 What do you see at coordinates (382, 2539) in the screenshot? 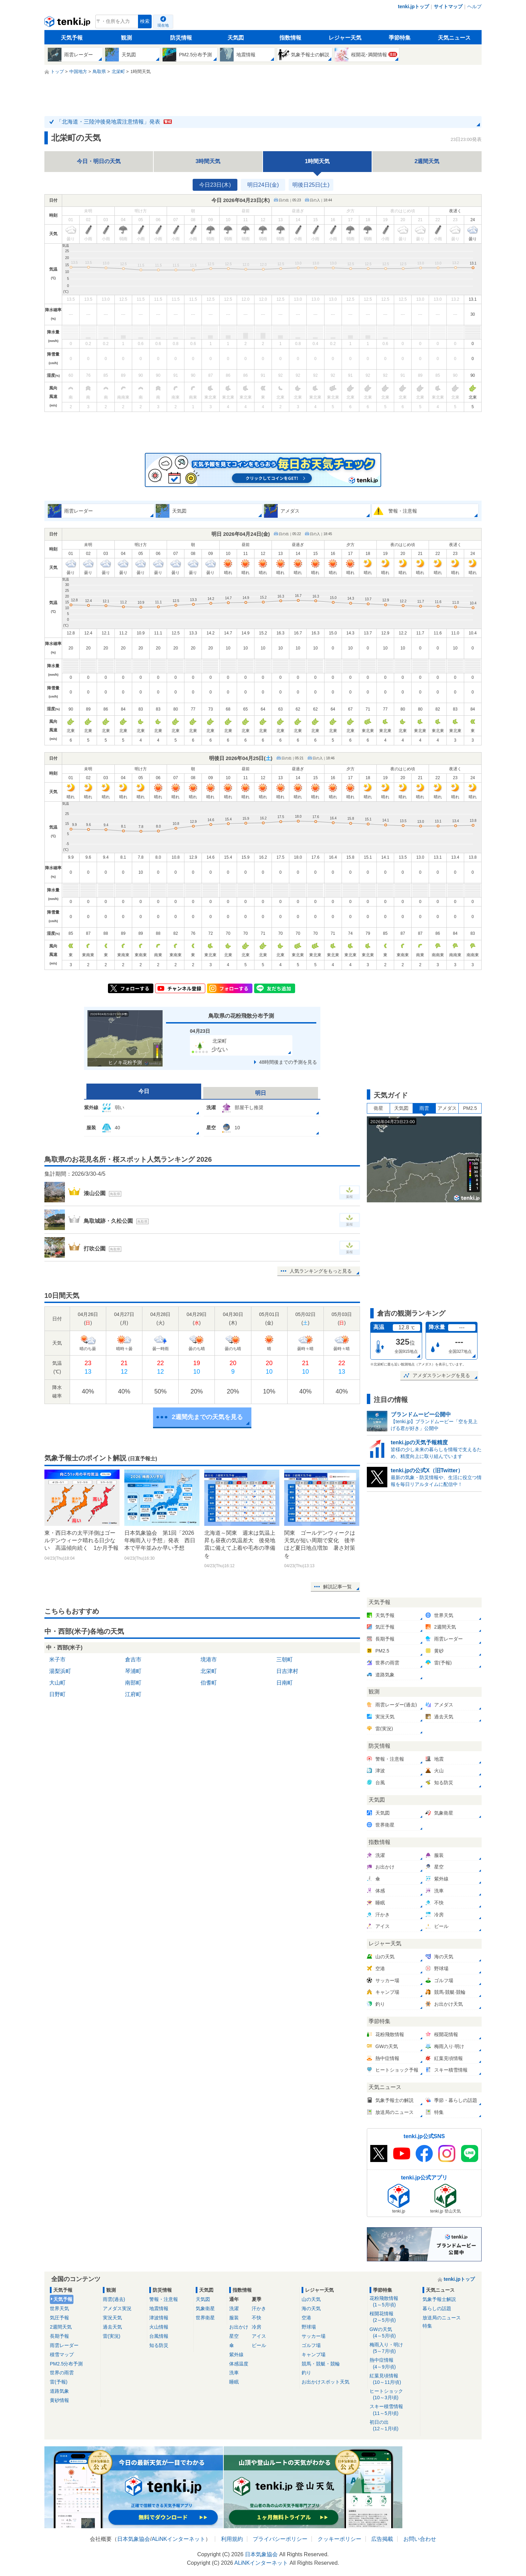
I see `広告掲載` at bounding box center [382, 2539].